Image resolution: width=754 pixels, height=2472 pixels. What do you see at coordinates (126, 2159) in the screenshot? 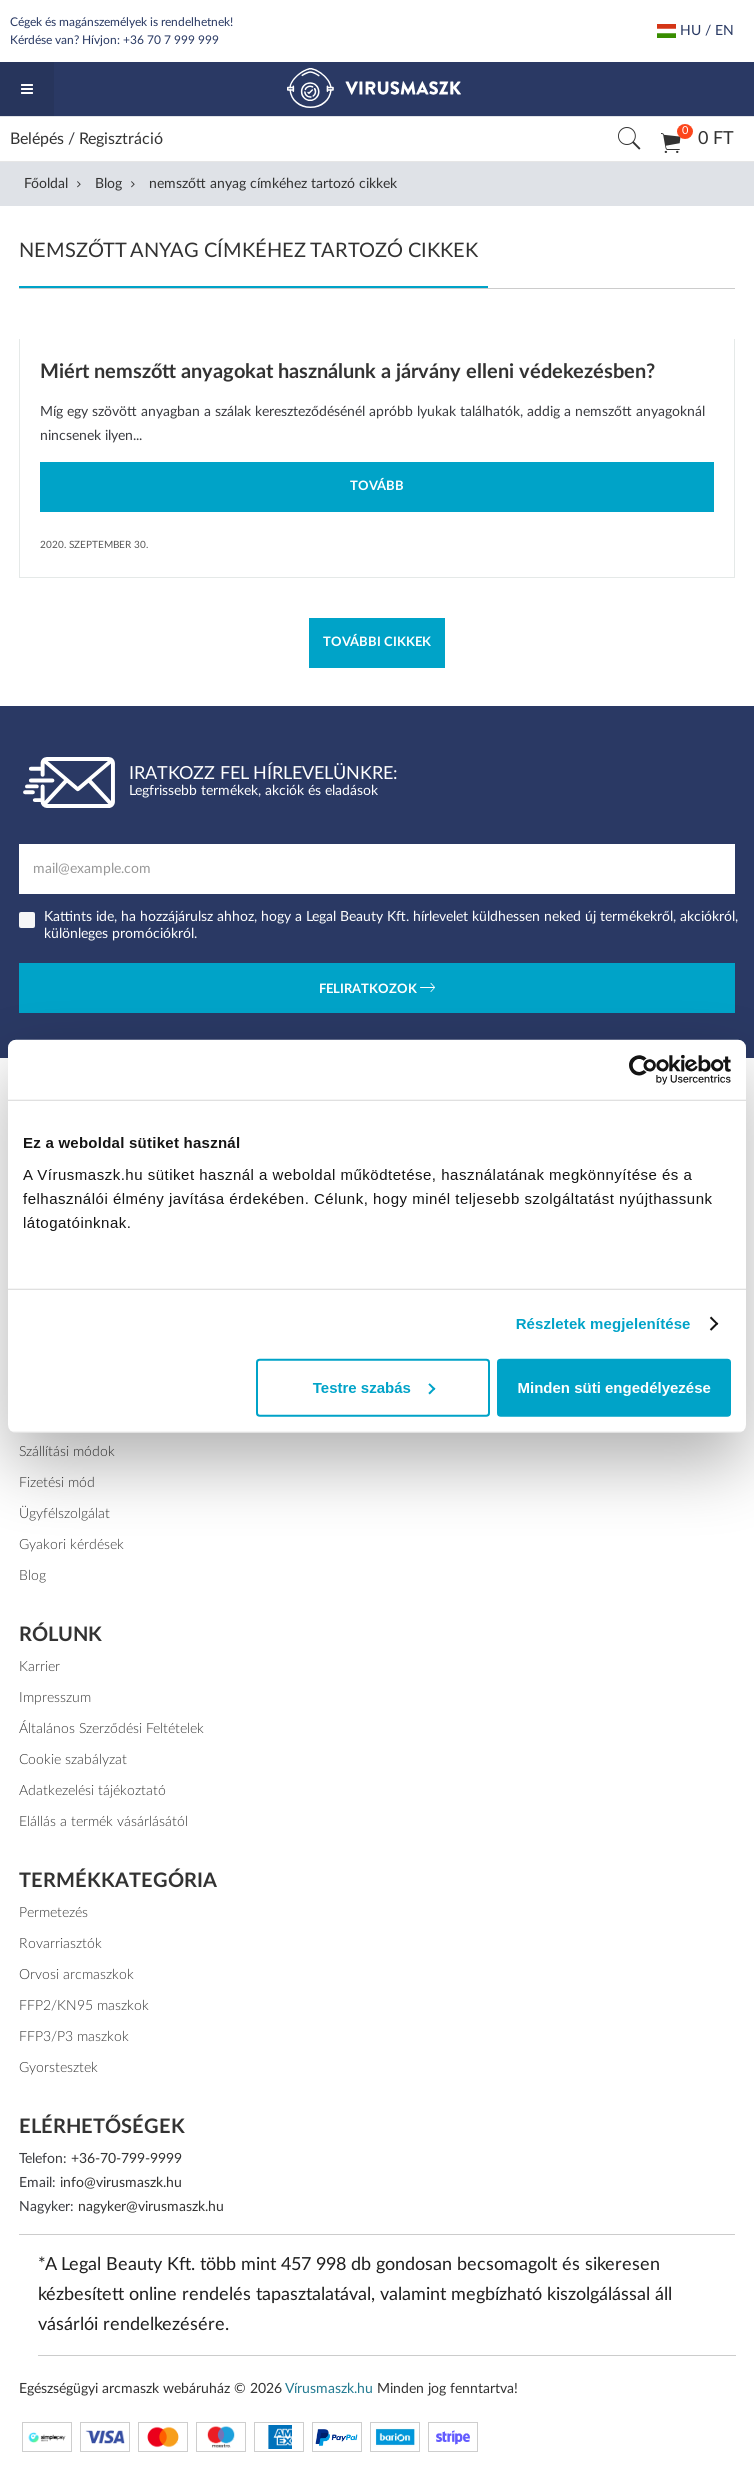
I see `+36-70-799-9999` at bounding box center [126, 2159].